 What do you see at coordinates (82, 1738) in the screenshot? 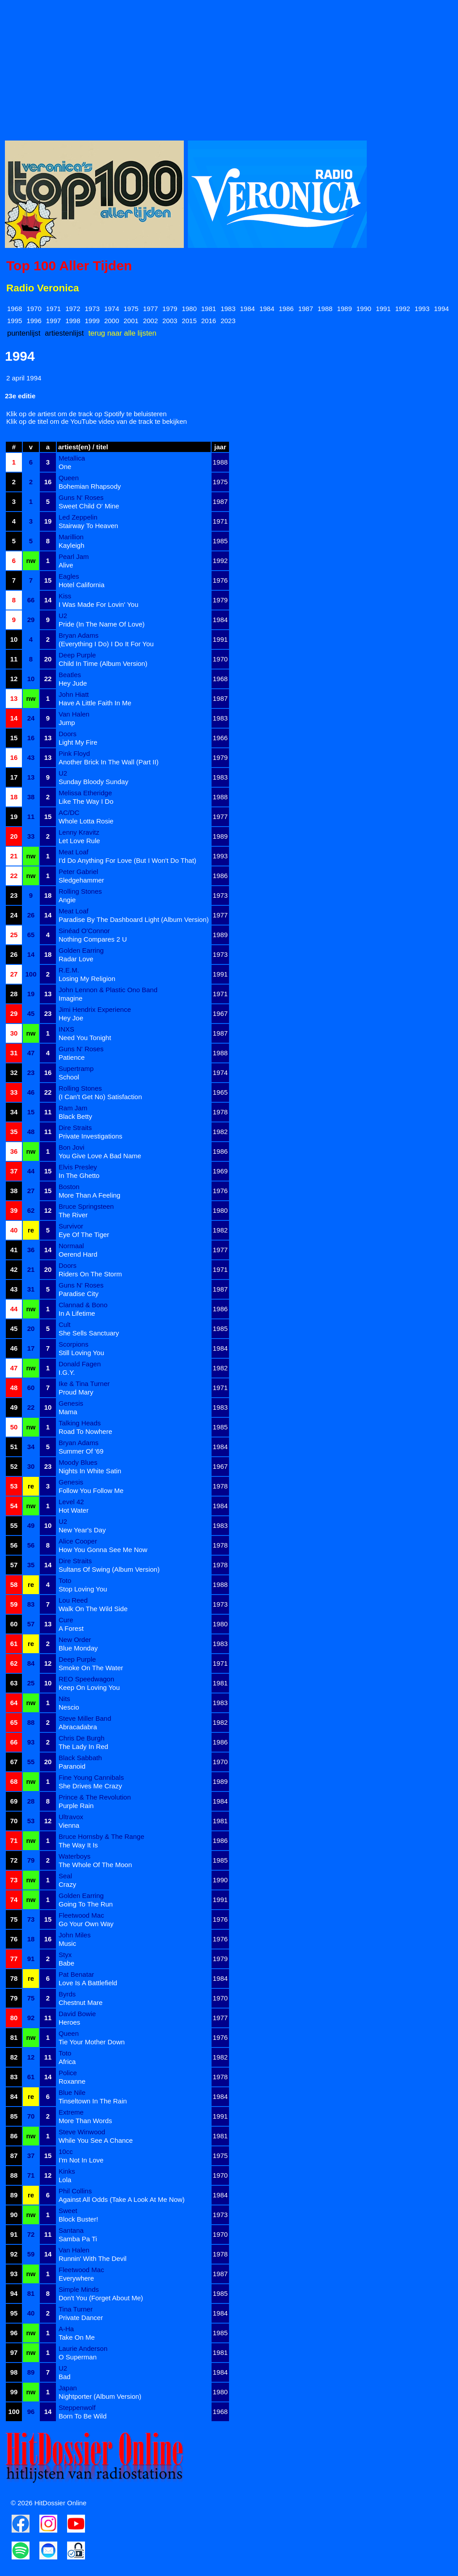
I see `Chris De Burgh` at bounding box center [82, 1738].